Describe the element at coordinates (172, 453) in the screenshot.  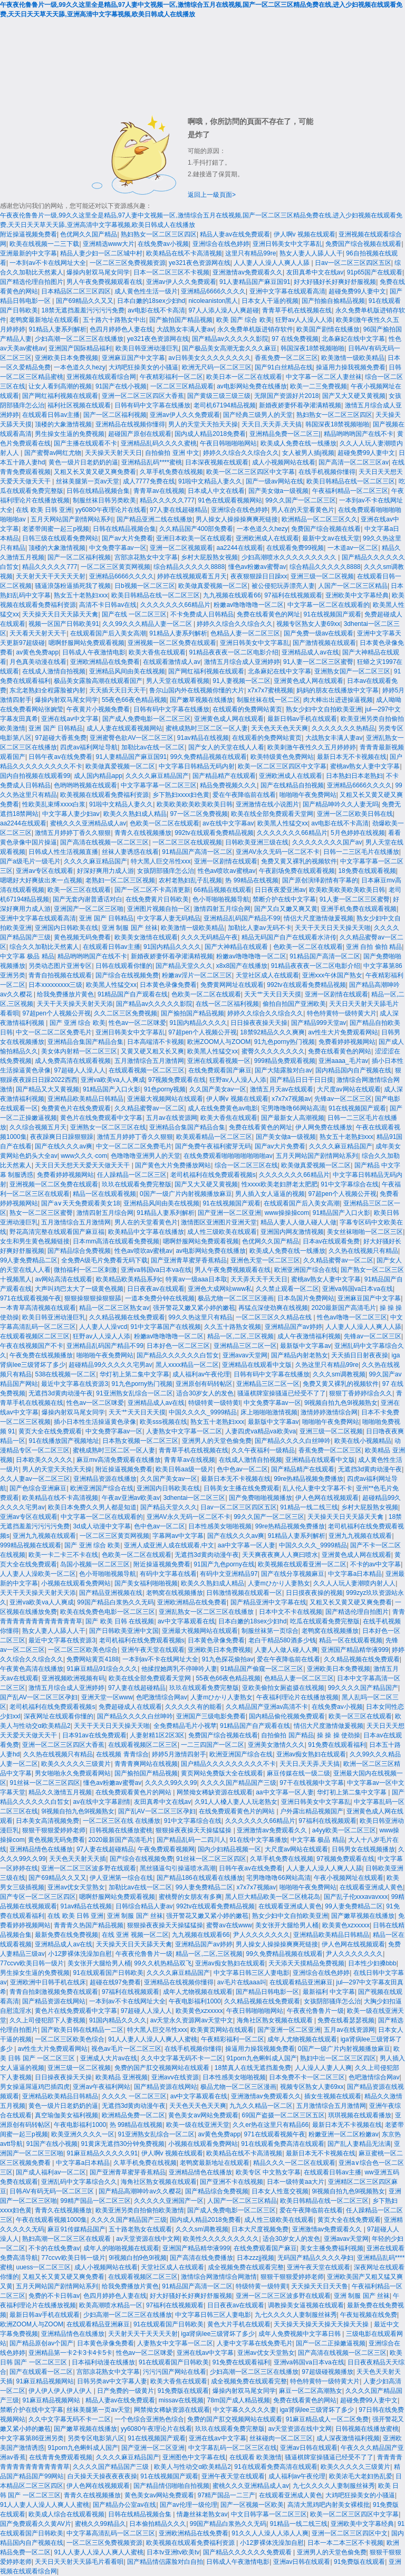
I see `自拍偷拍 亚洲 中文` at that location.